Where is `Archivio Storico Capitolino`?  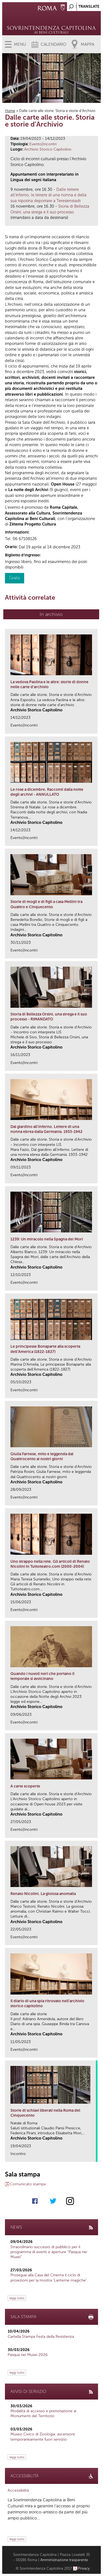 Archivio Storico Capitolino is located at coordinates (47, 149).